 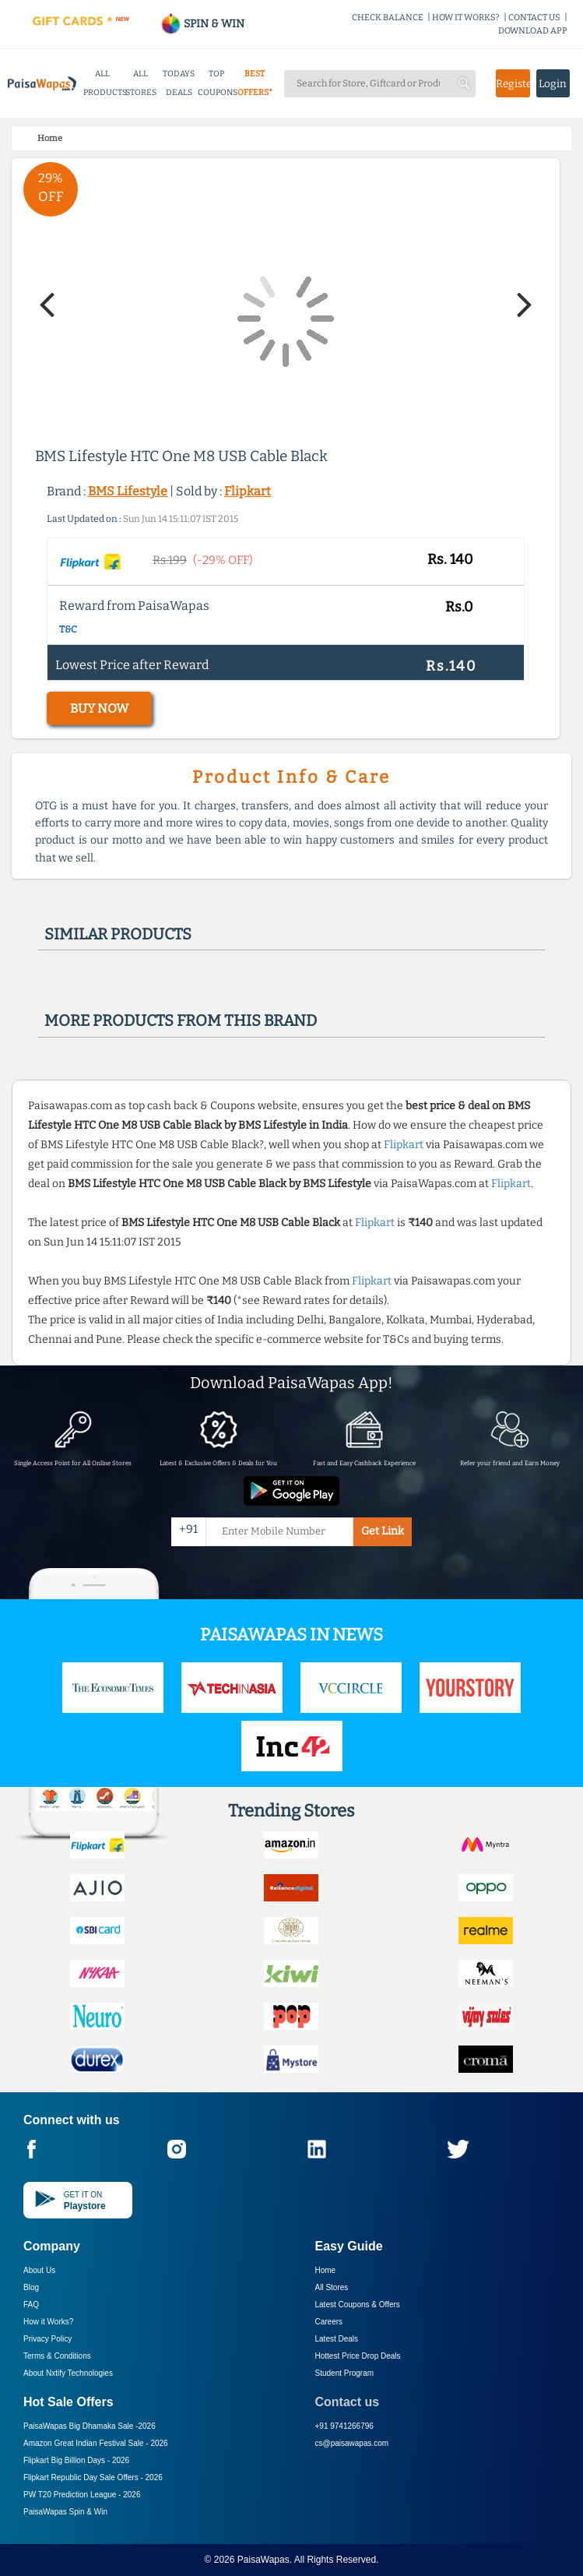 What do you see at coordinates (532, 31) in the screenshot?
I see `DOWNLOAD APP` at bounding box center [532, 31].